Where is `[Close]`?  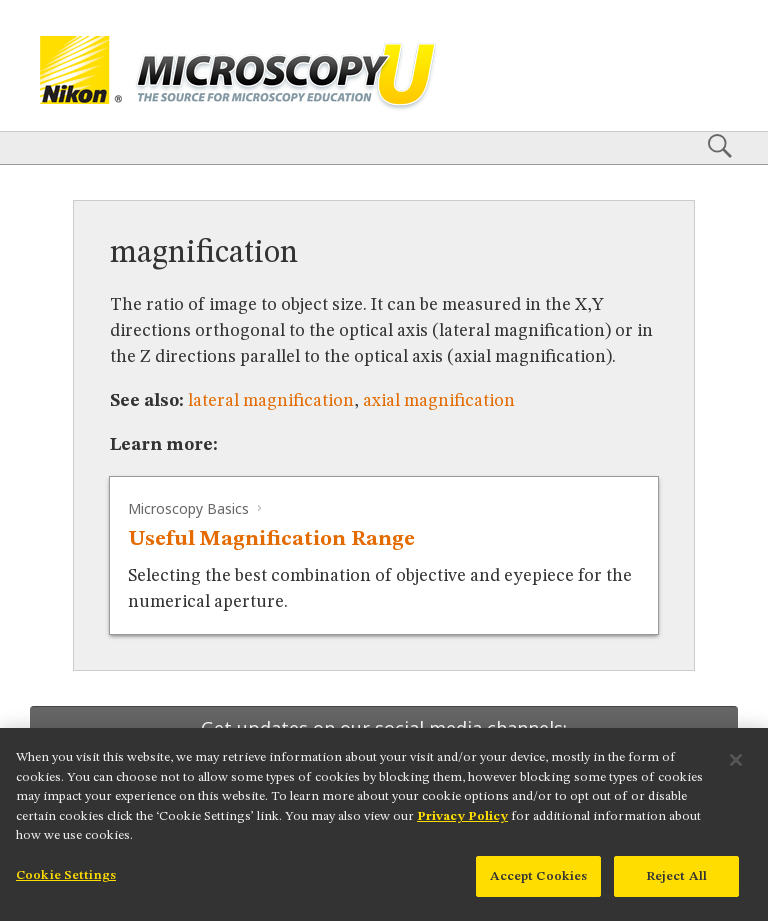 [Close] is located at coordinates (736, 774).